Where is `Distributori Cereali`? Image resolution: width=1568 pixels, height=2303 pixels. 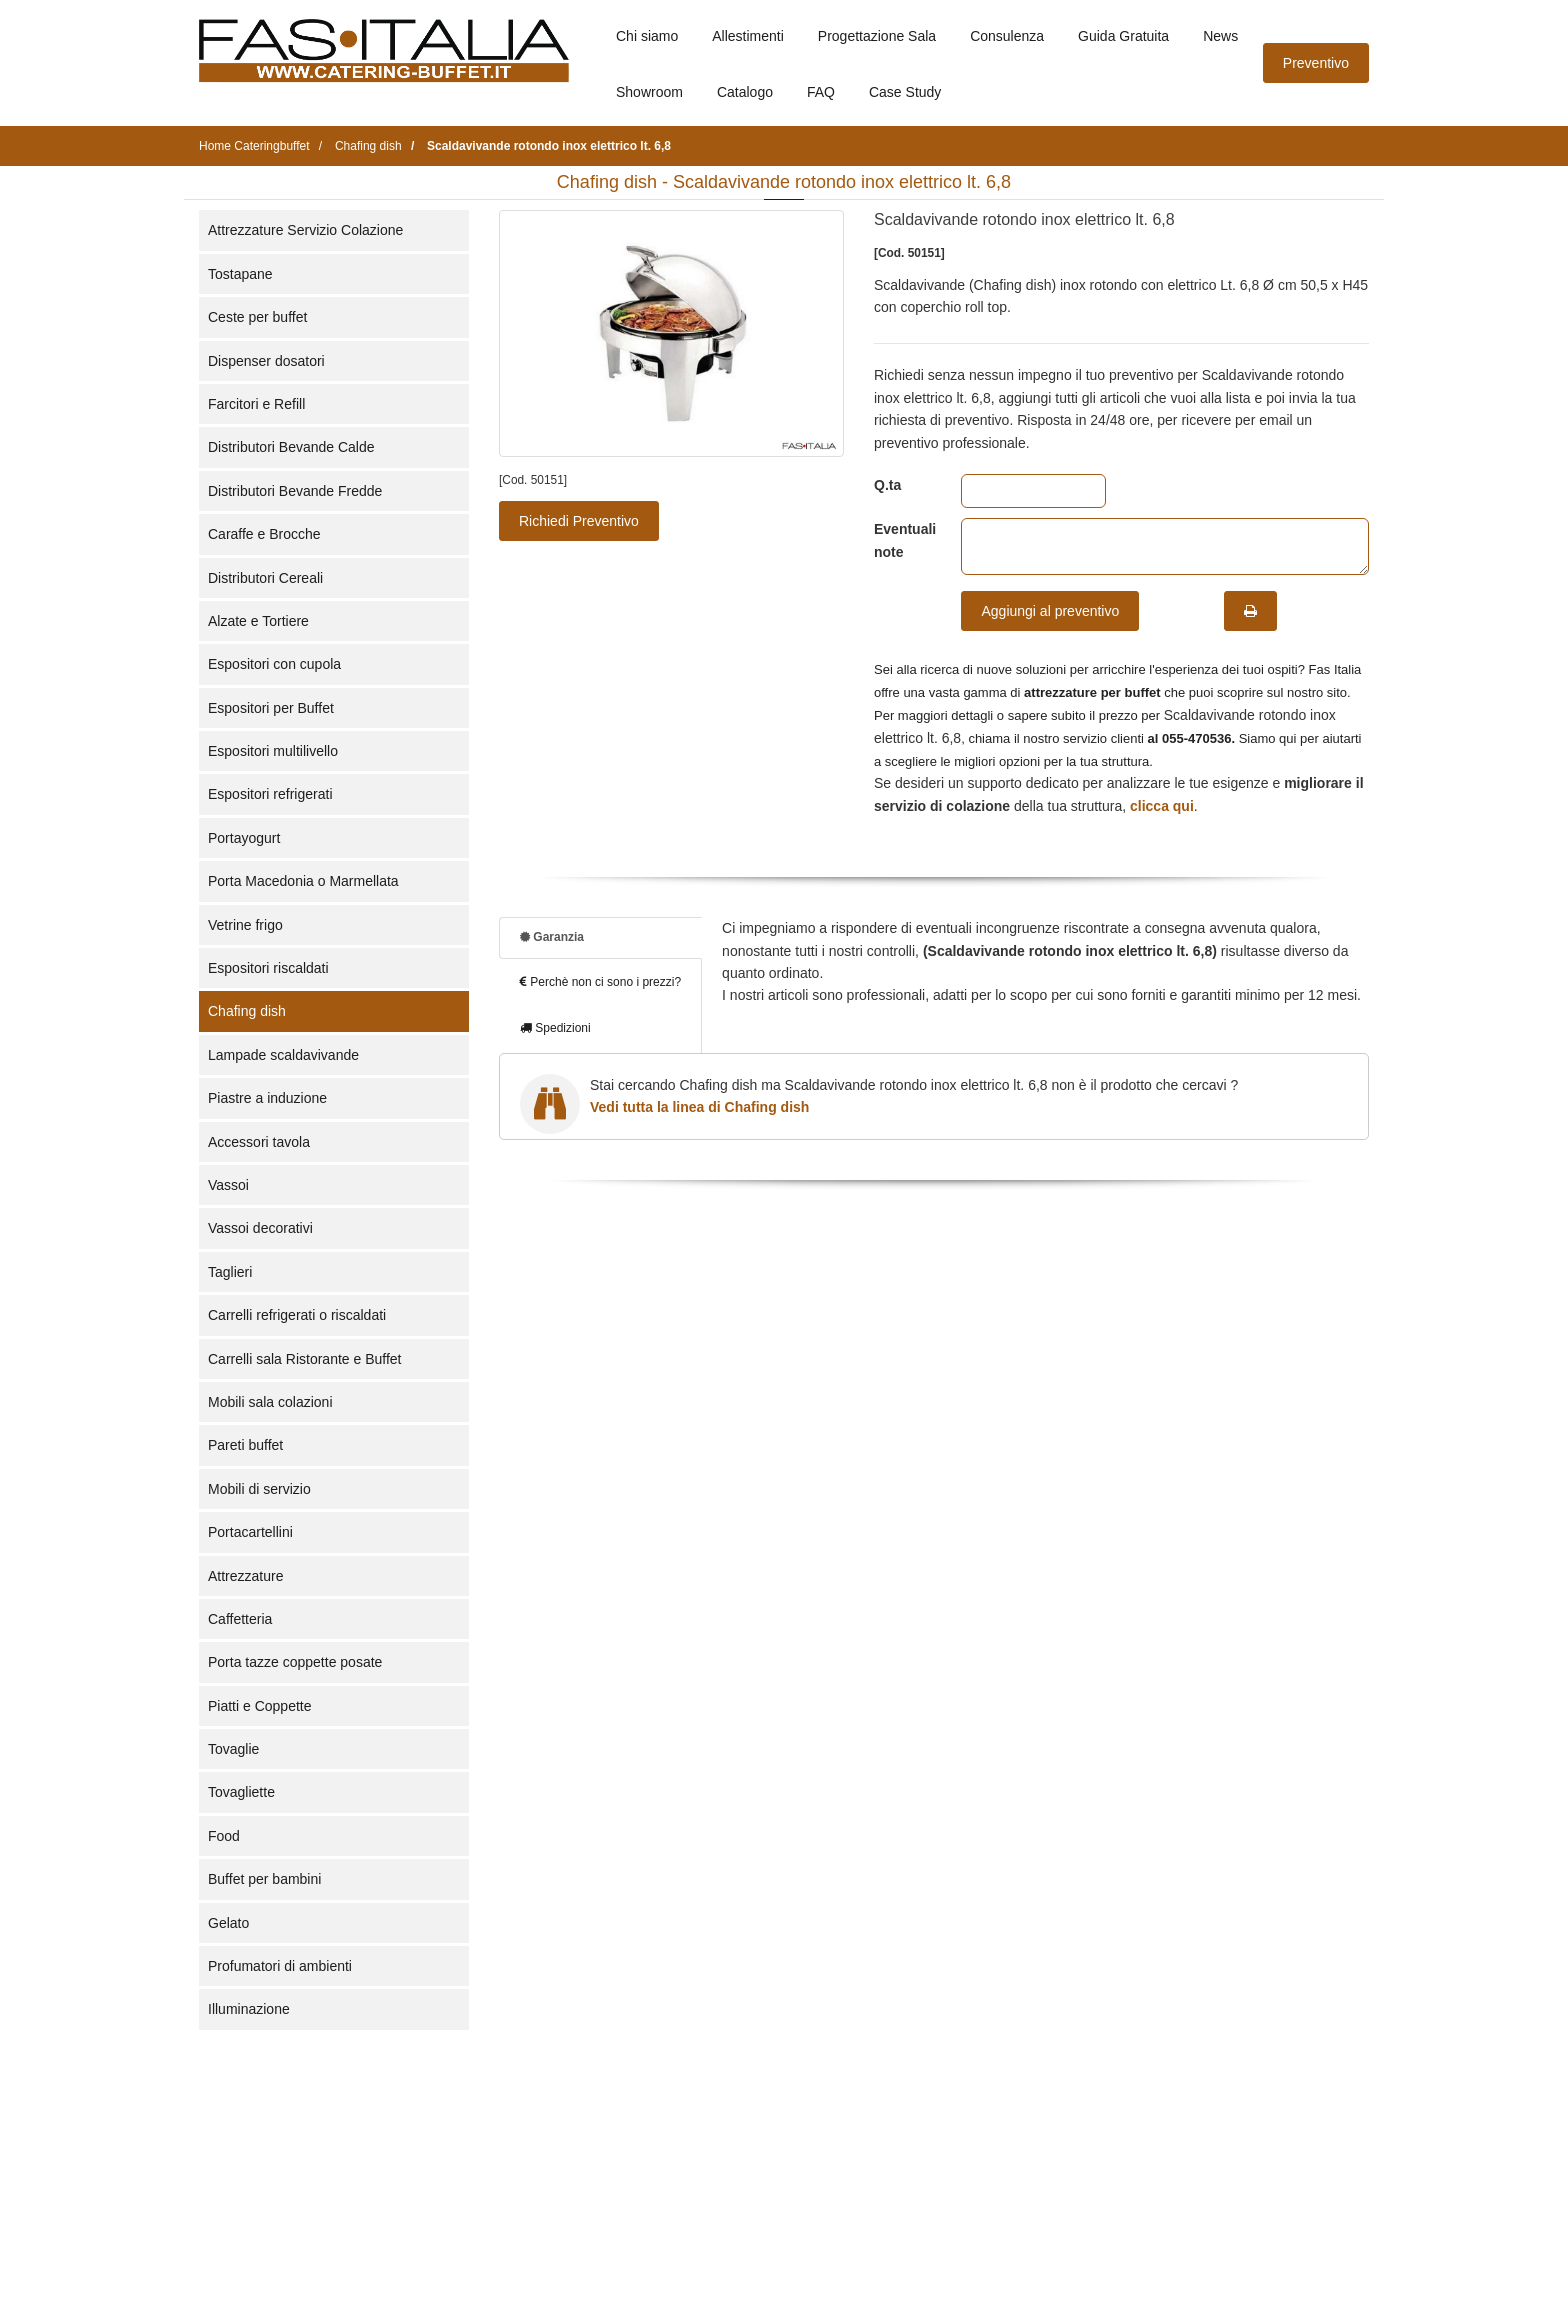
Distributori Cereali is located at coordinates (265, 578).